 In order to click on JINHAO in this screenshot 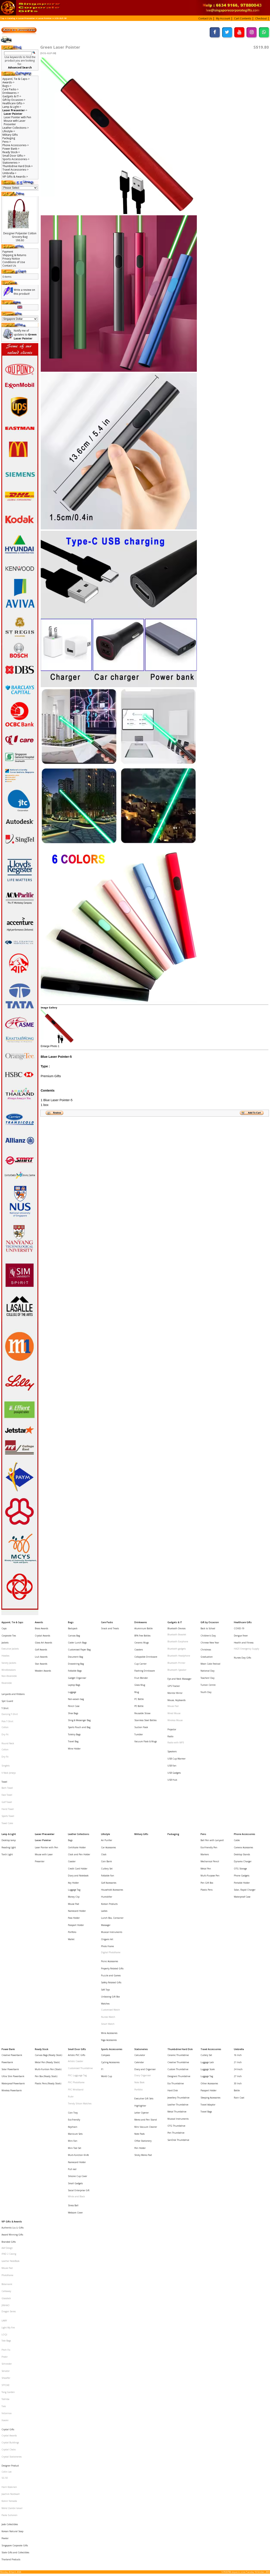, I will do `click(6, 2124)`.